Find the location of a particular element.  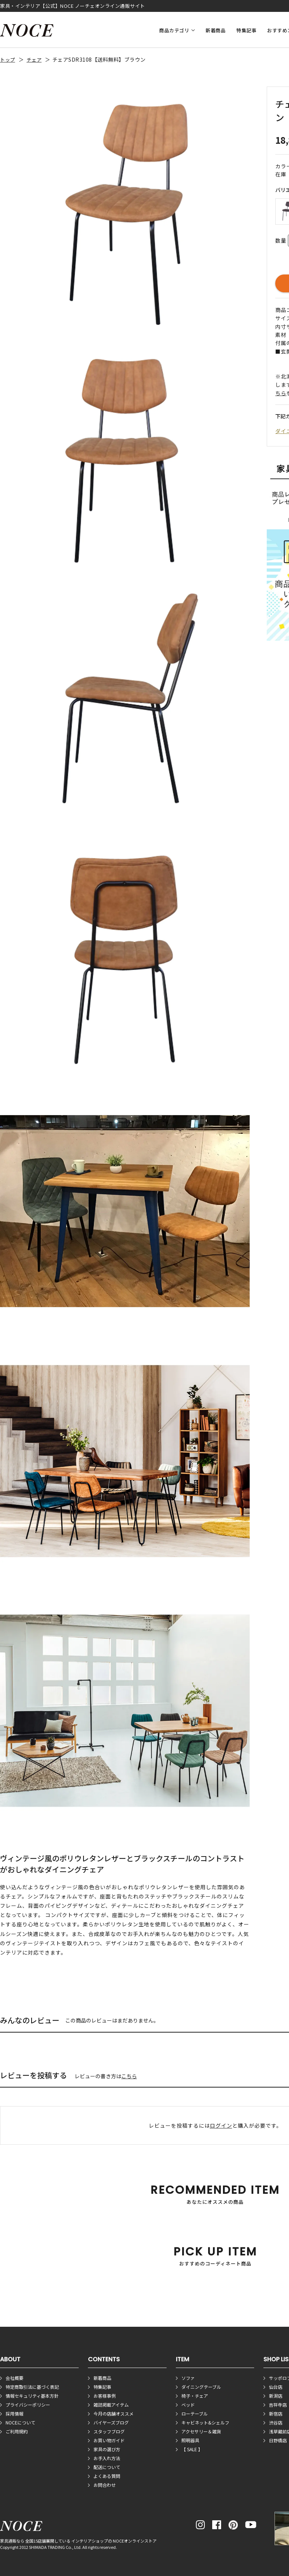

雑誌掲載アイテム is located at coordinates (111, 2404).